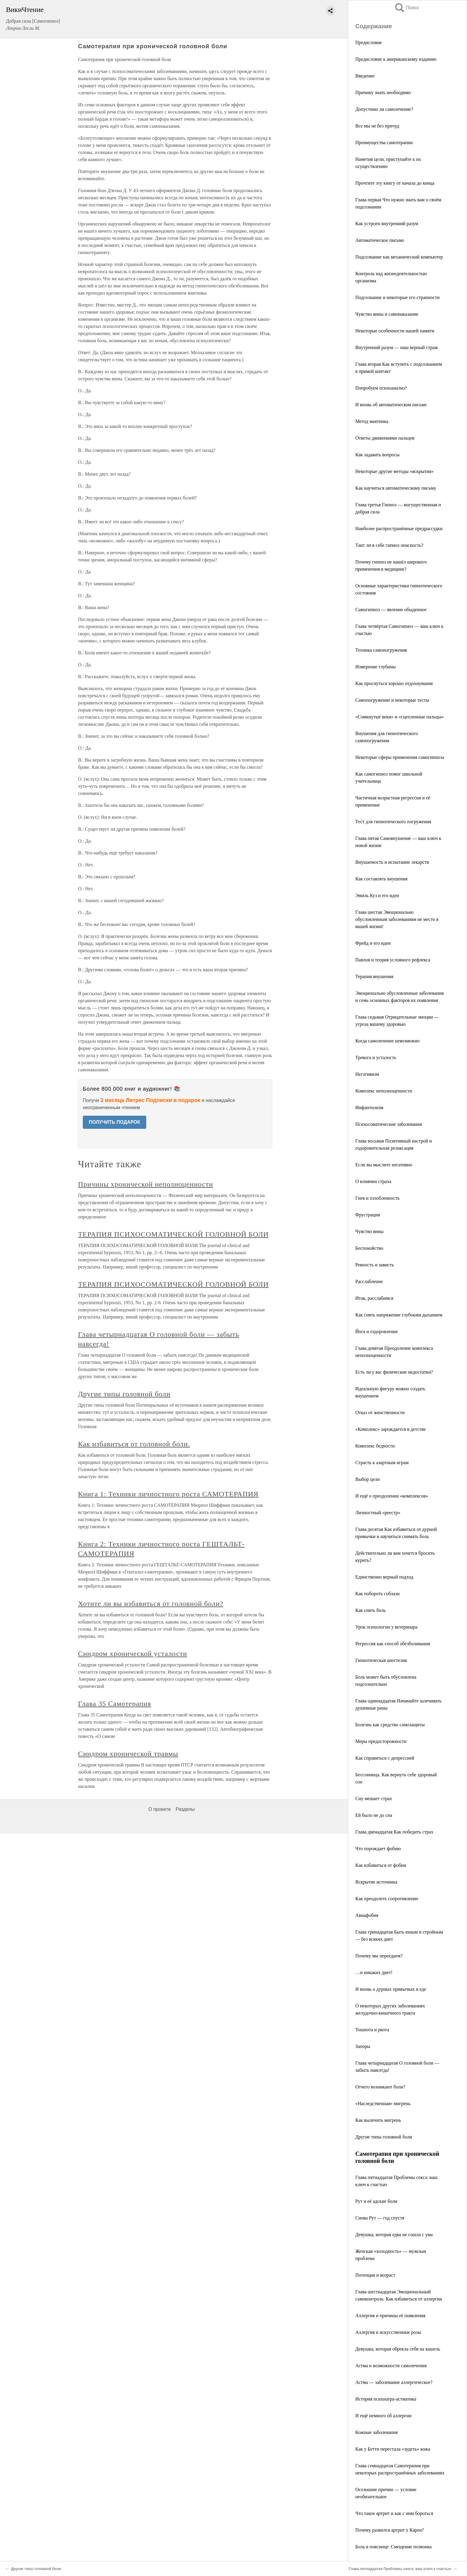 Image resolution: width=467 pixels, height=2576 pixels. I want to click on Астма — заболевание аллергическое?, so click(393, 2382).